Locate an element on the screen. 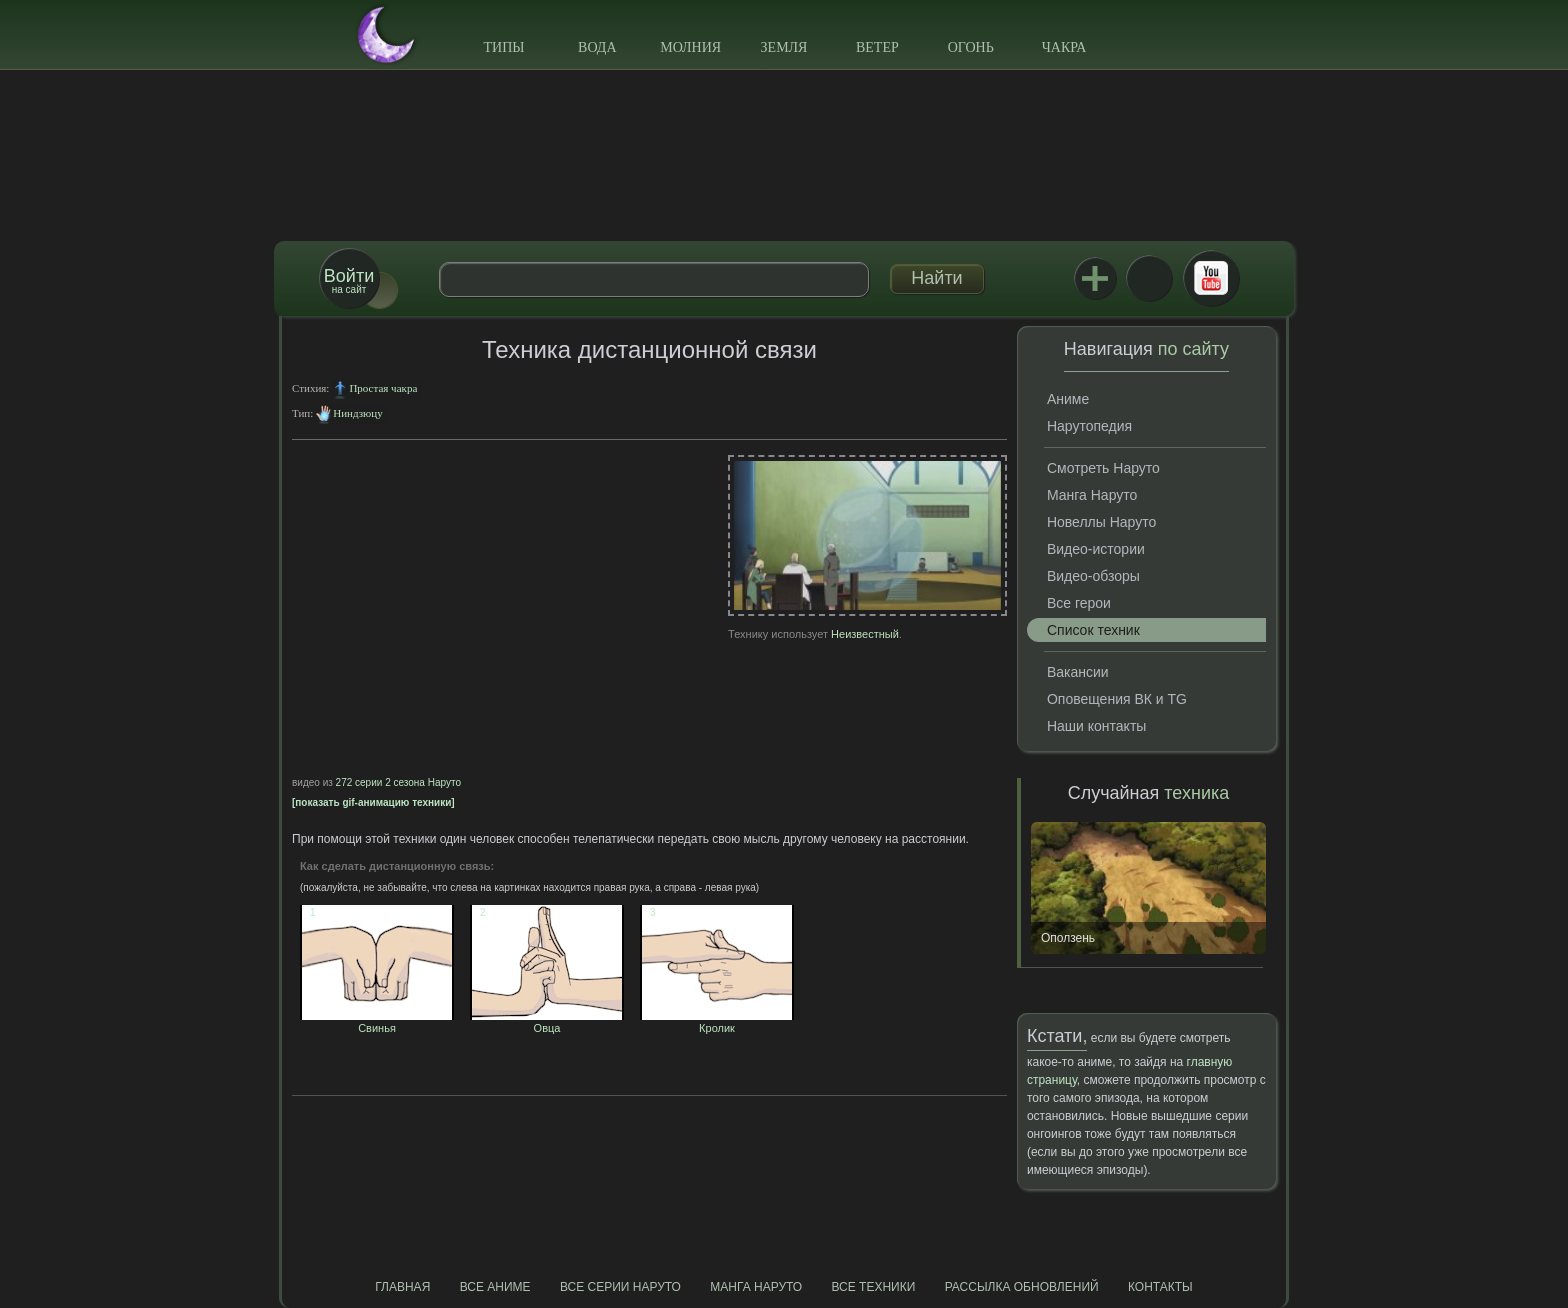 The image size is (1568, 1308). Все аниме is located at coordinates (495, 1287).